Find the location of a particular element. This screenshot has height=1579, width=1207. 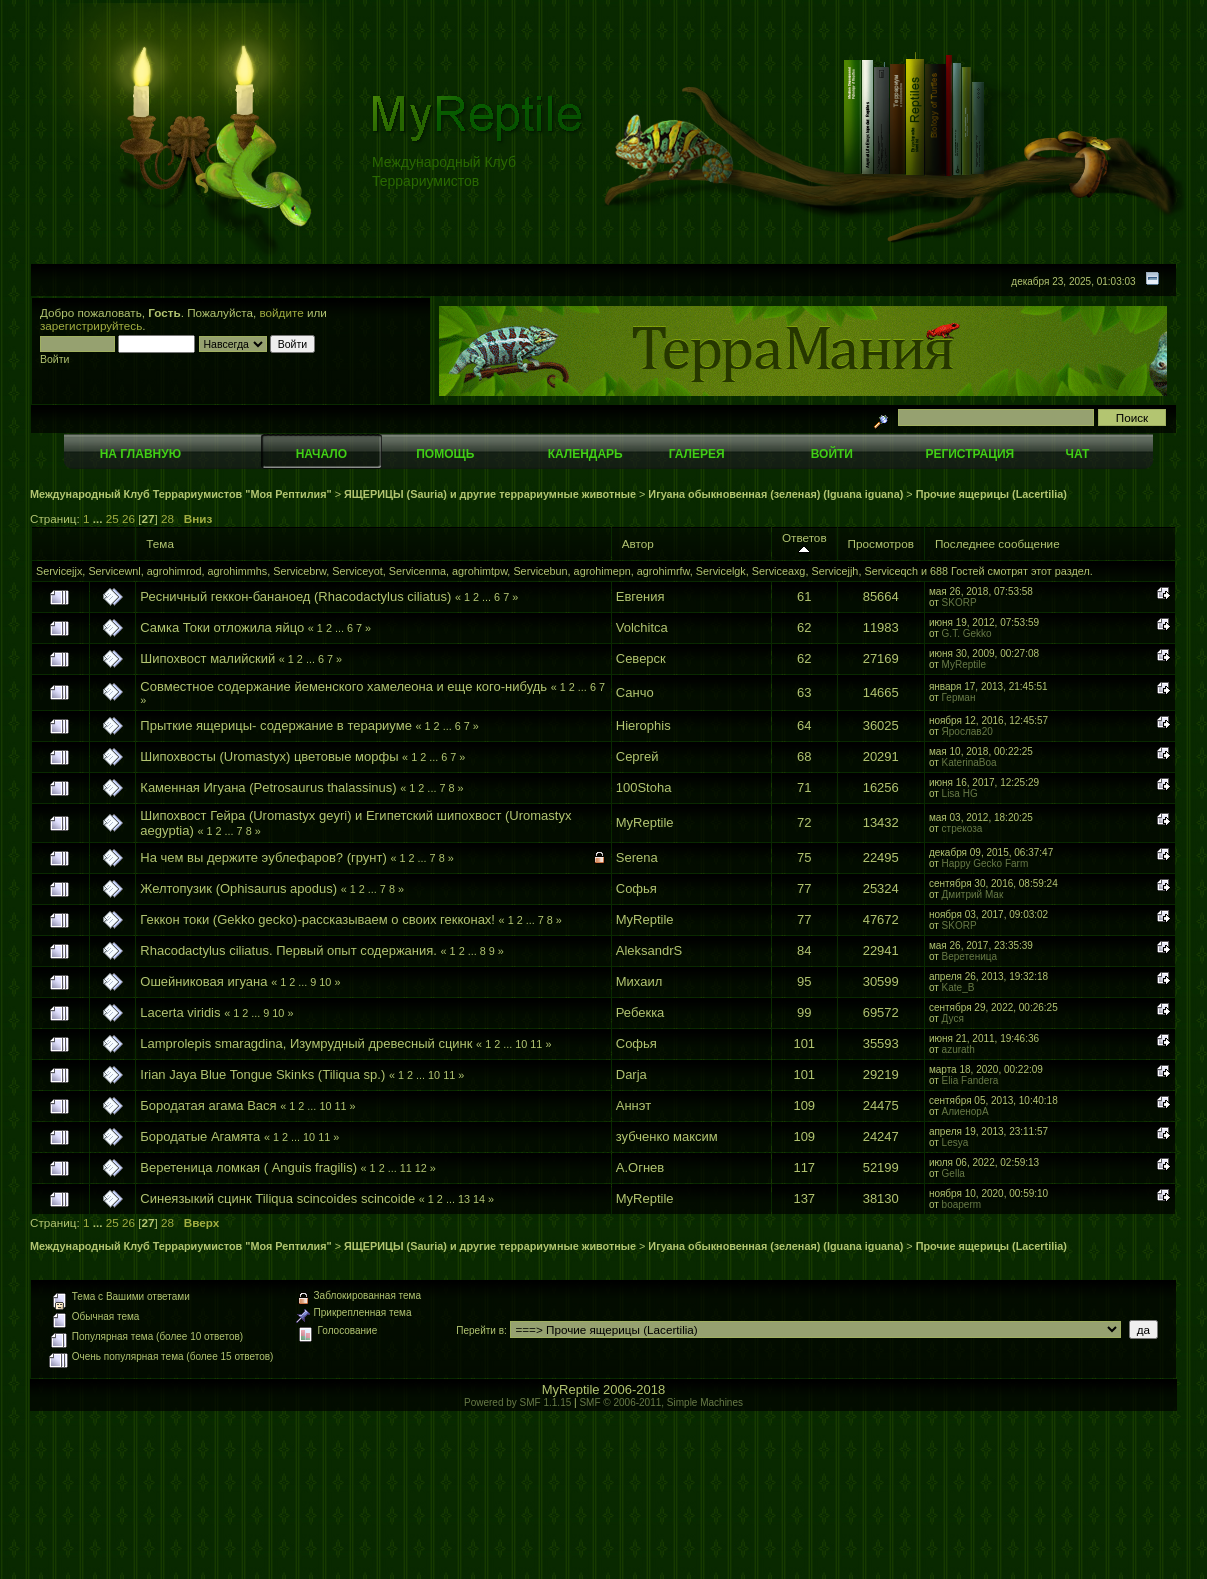

Darja is located at coordinates (631, 1074).